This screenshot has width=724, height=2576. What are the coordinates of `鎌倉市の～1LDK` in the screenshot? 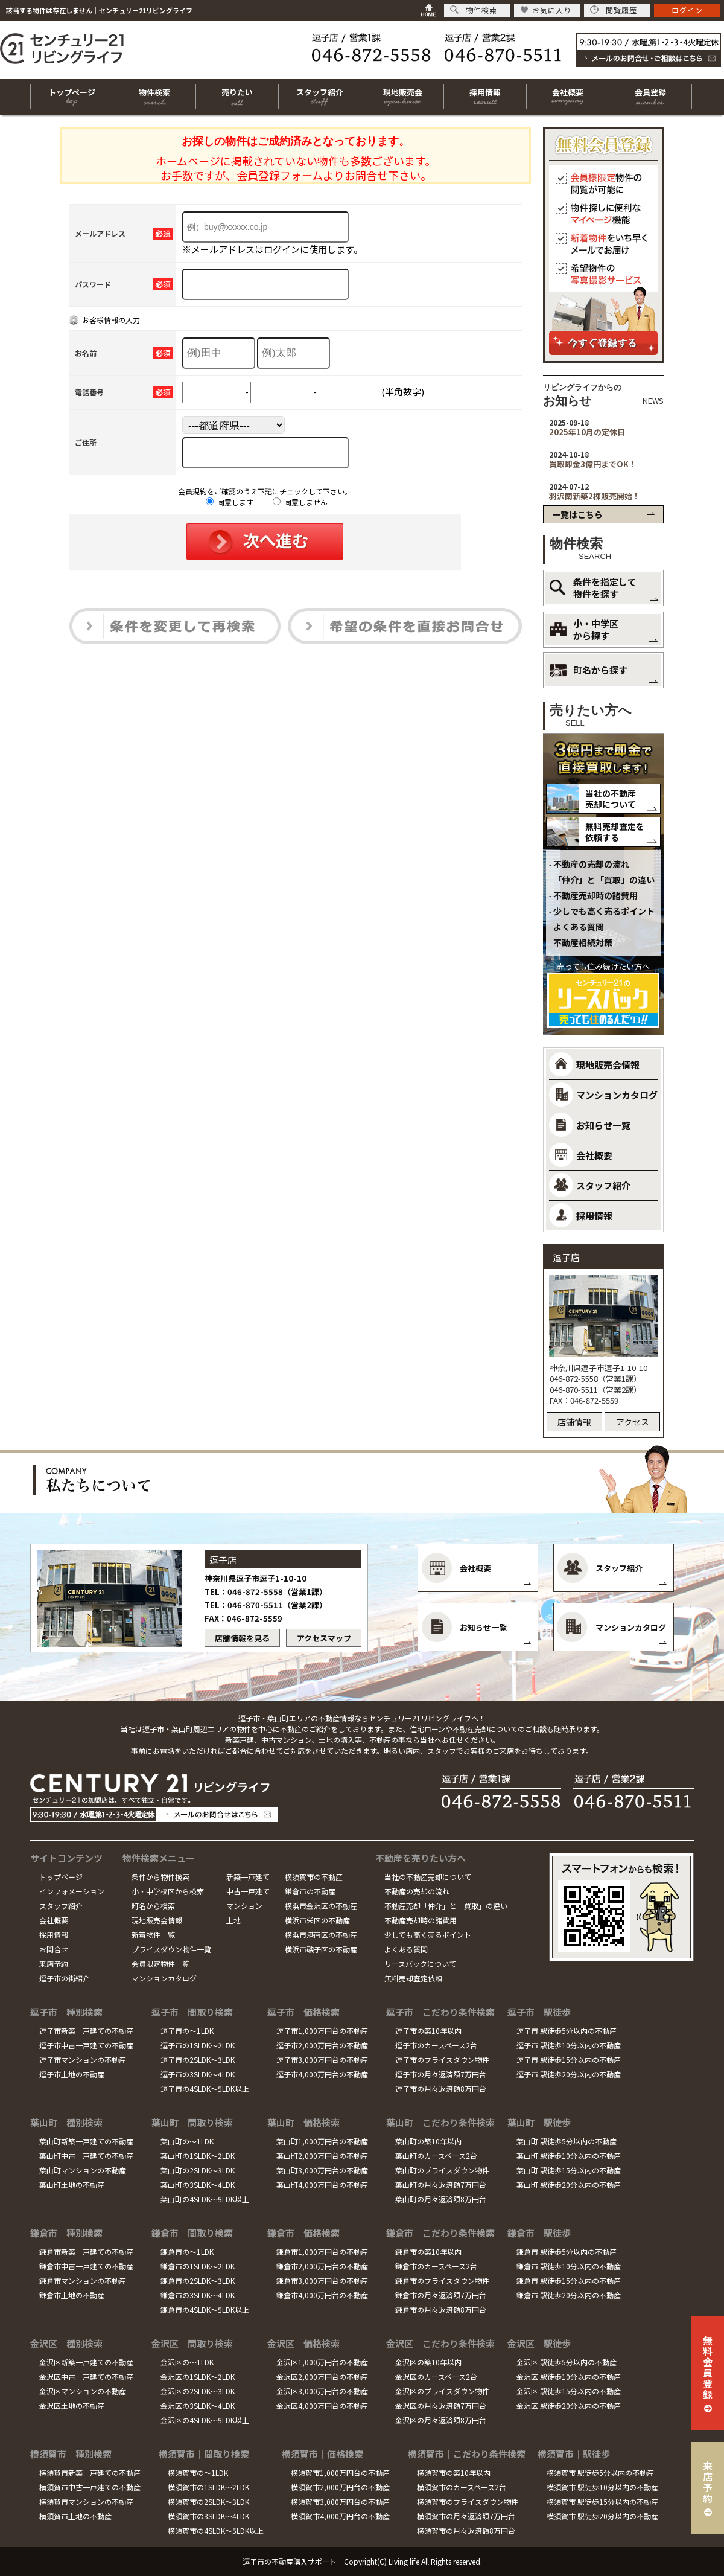 It's located at (187, 2251).